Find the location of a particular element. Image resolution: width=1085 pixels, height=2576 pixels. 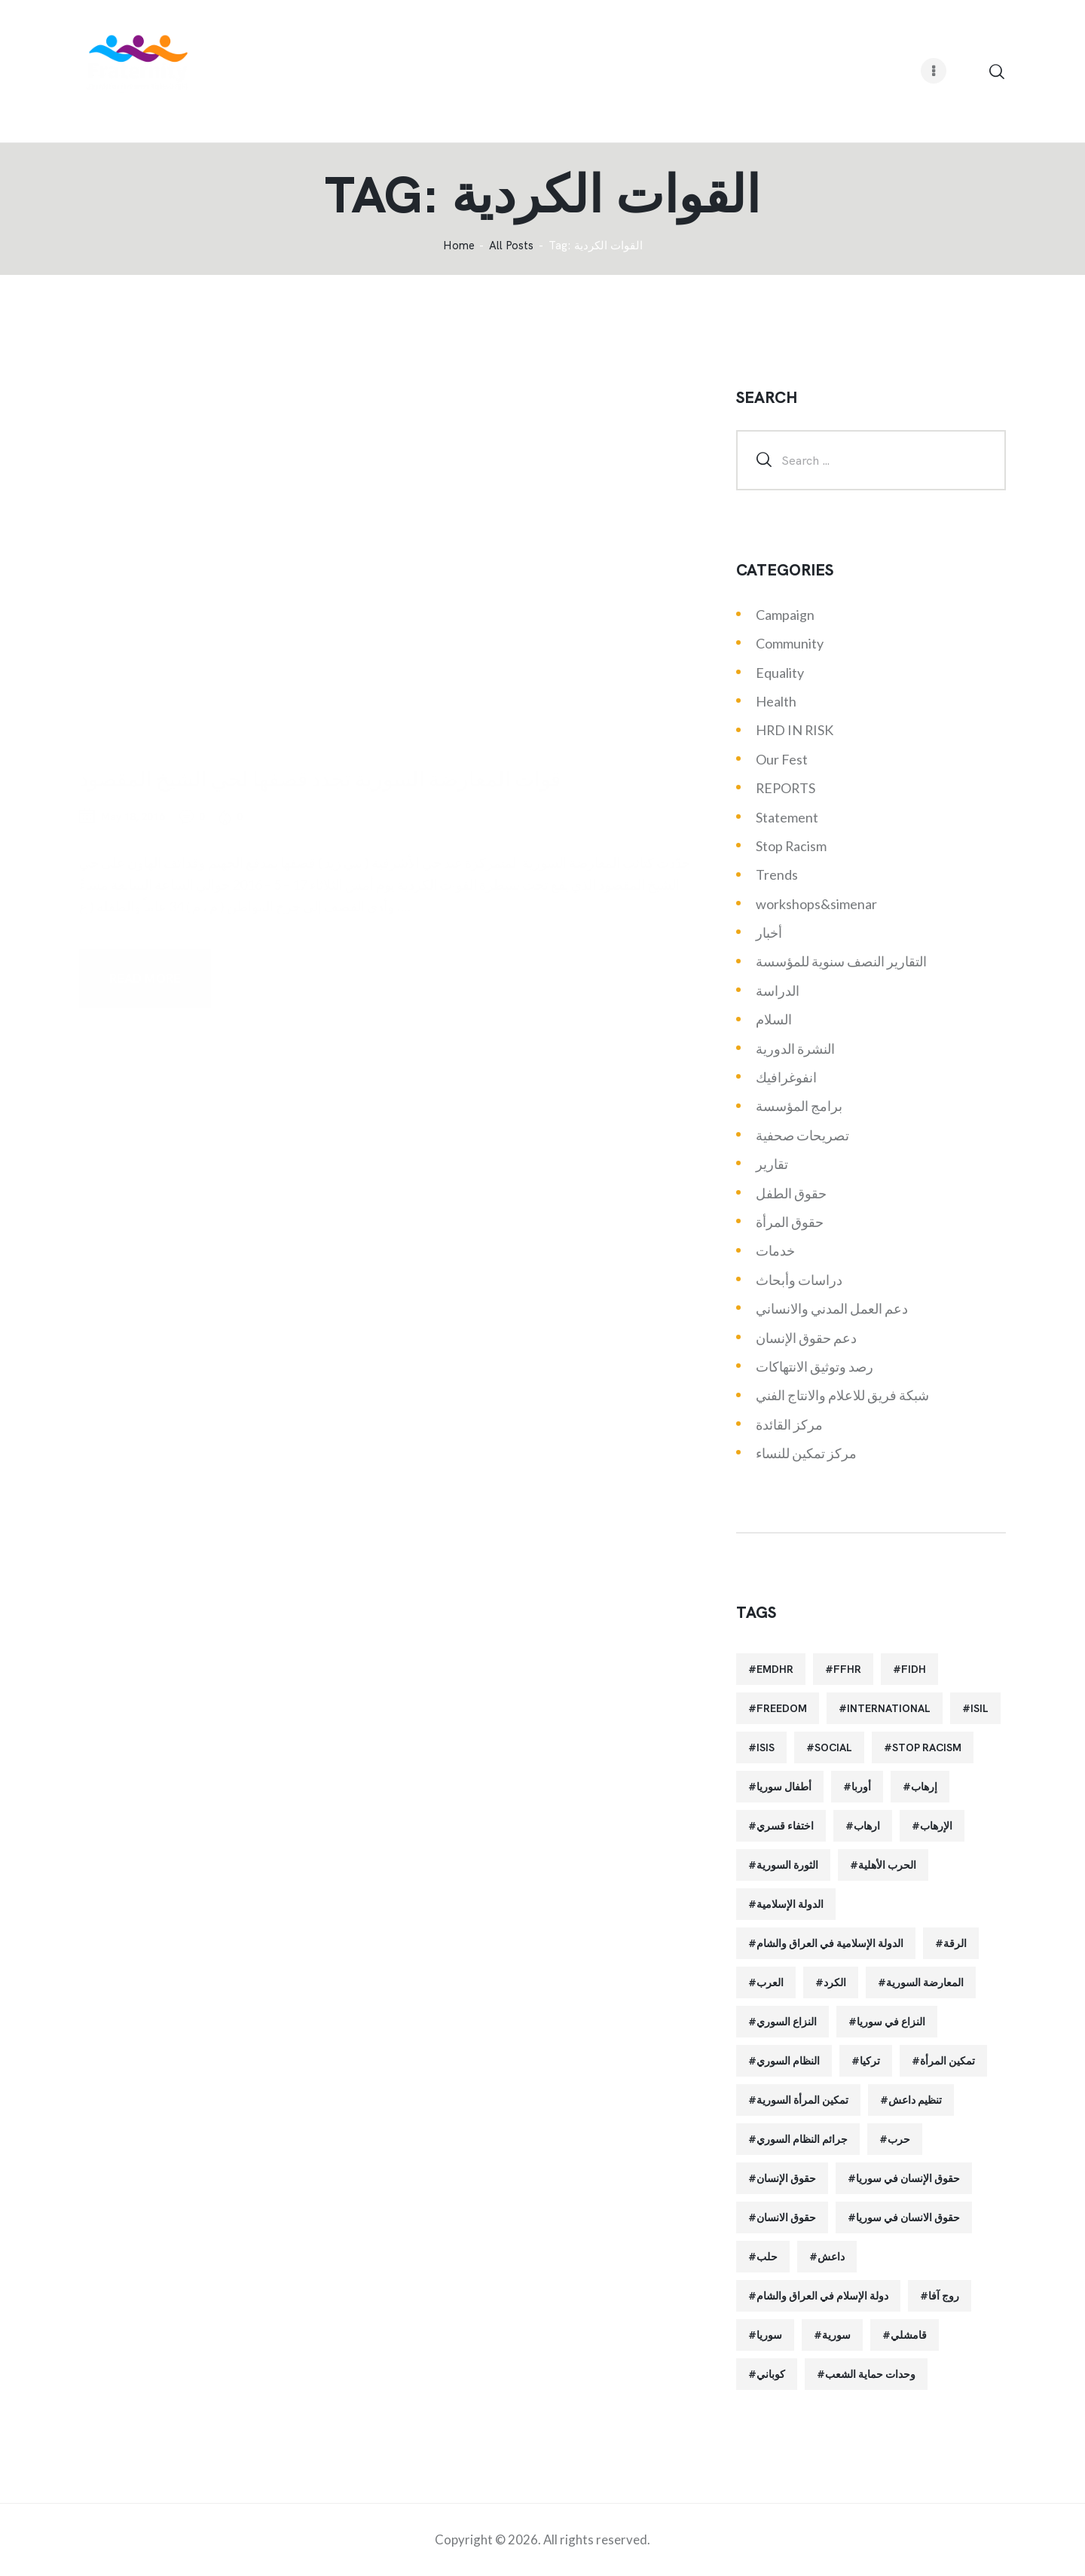

isil [isil (83 items)] is located at coordinates (979, 1708).